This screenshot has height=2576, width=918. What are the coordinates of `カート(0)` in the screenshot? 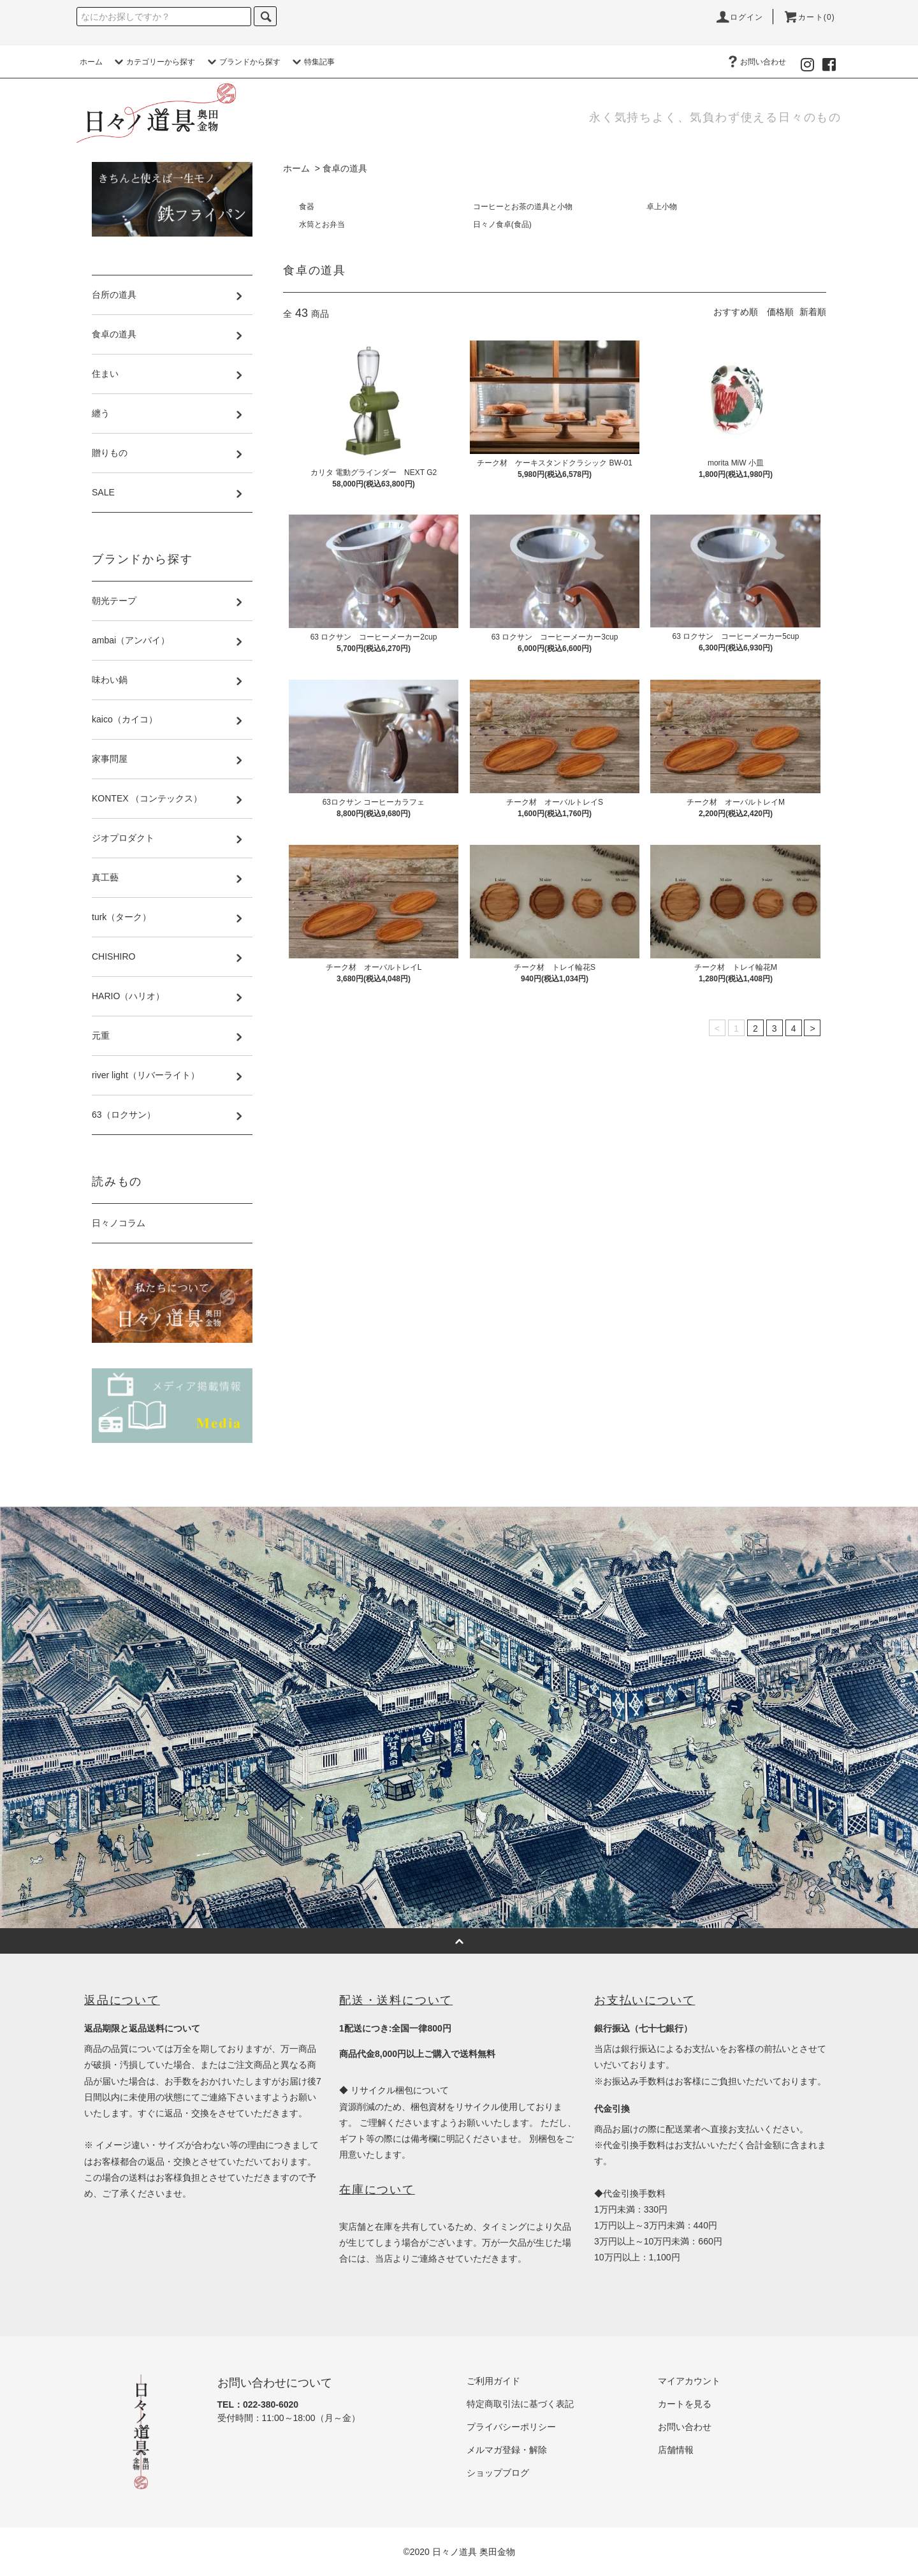 It's located at (809, 17).